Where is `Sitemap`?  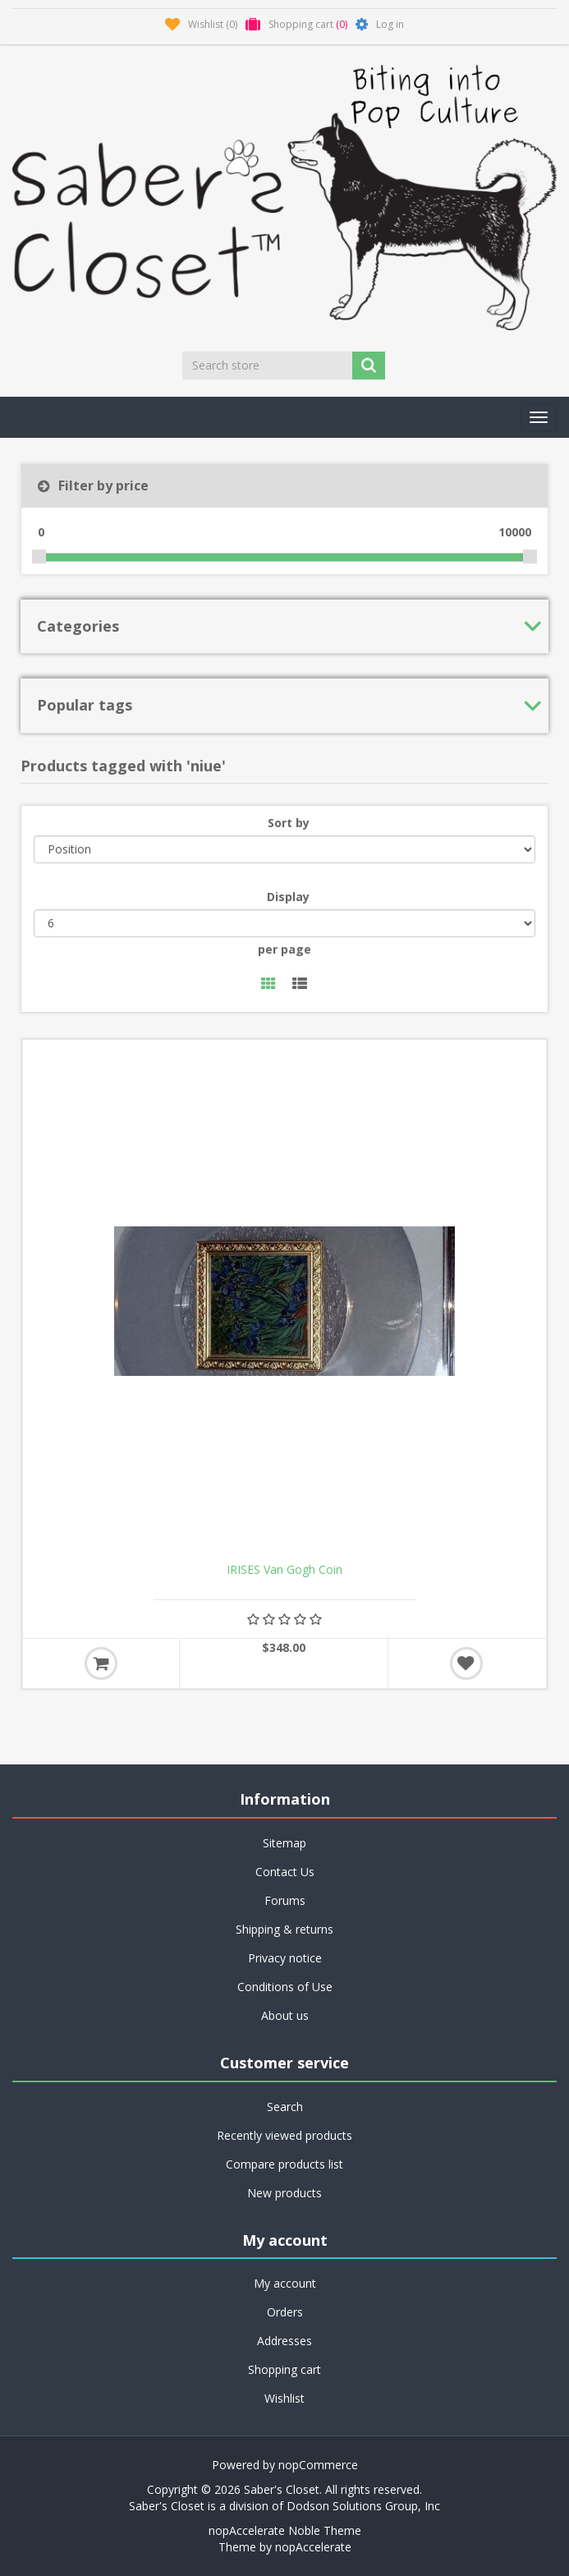 Sitemap is located at coordinates (284, 1843).